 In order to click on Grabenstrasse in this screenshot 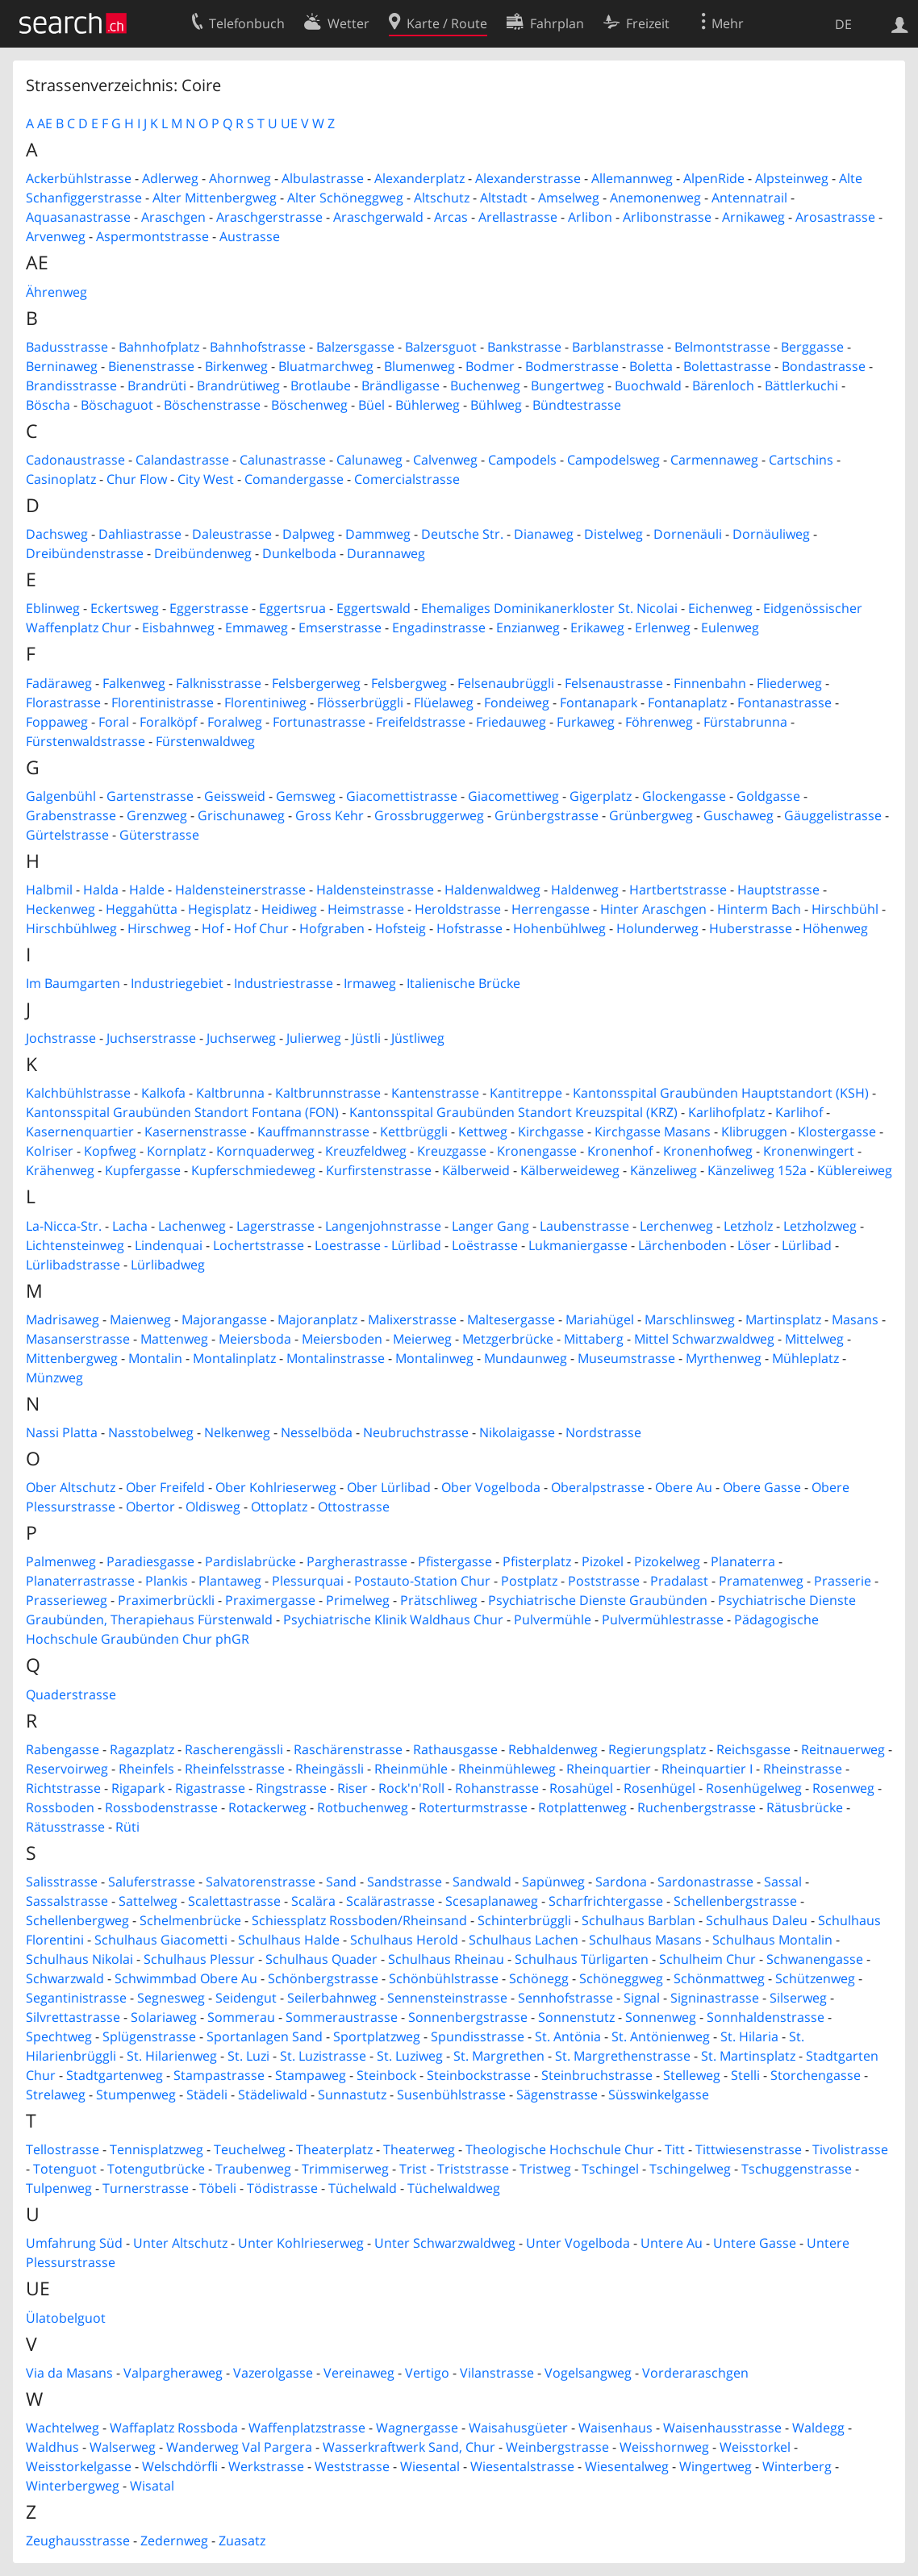, I will do `click(71, 815)`.